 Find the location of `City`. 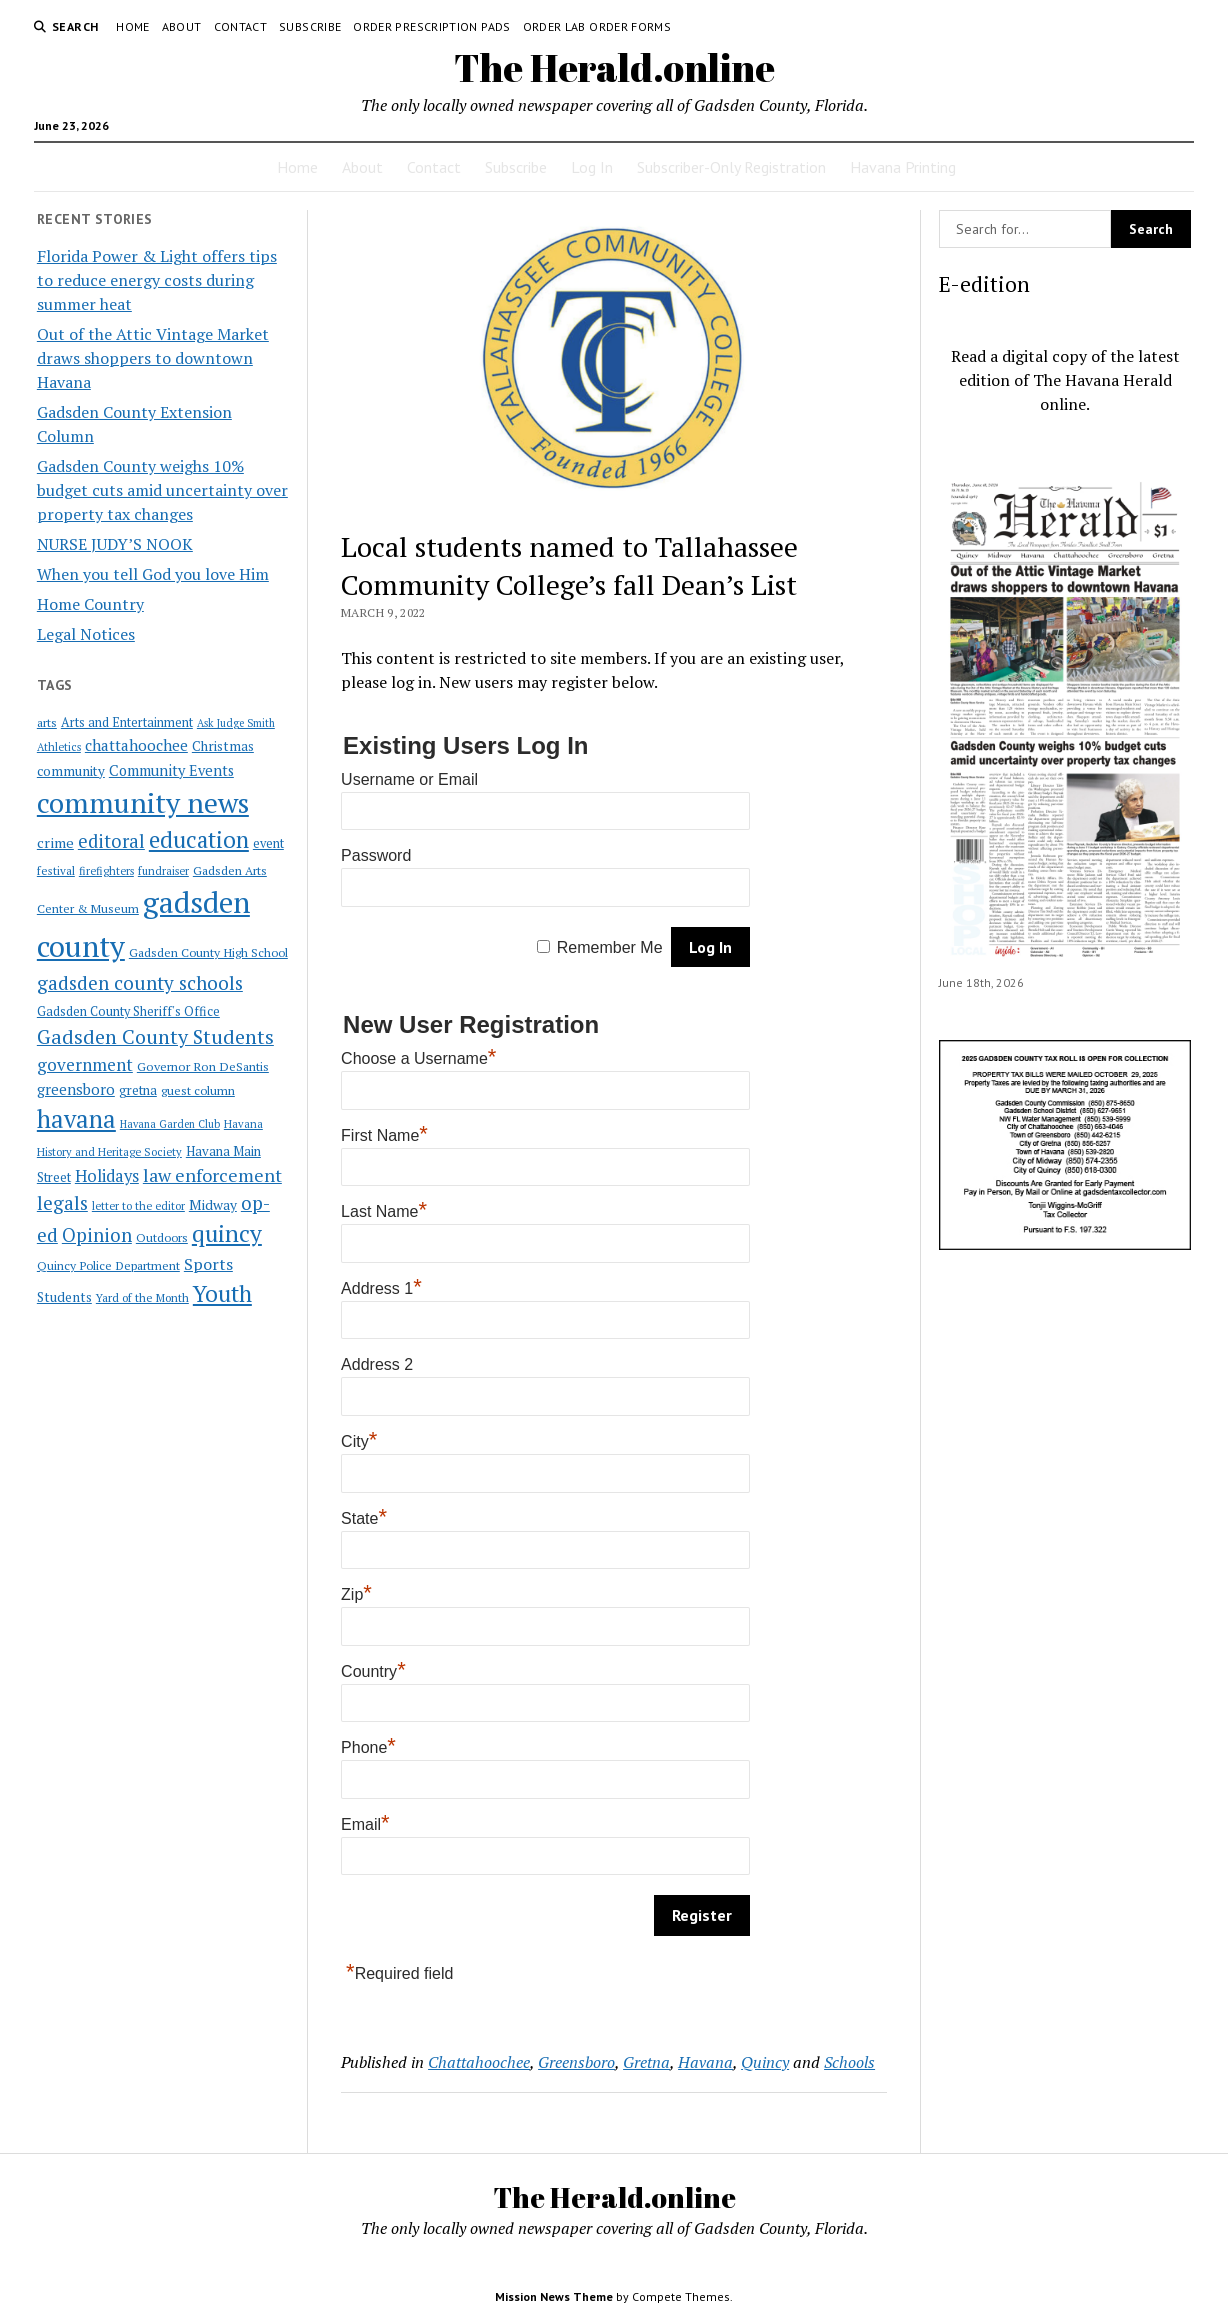

City is located at coordinates (359, 1441).